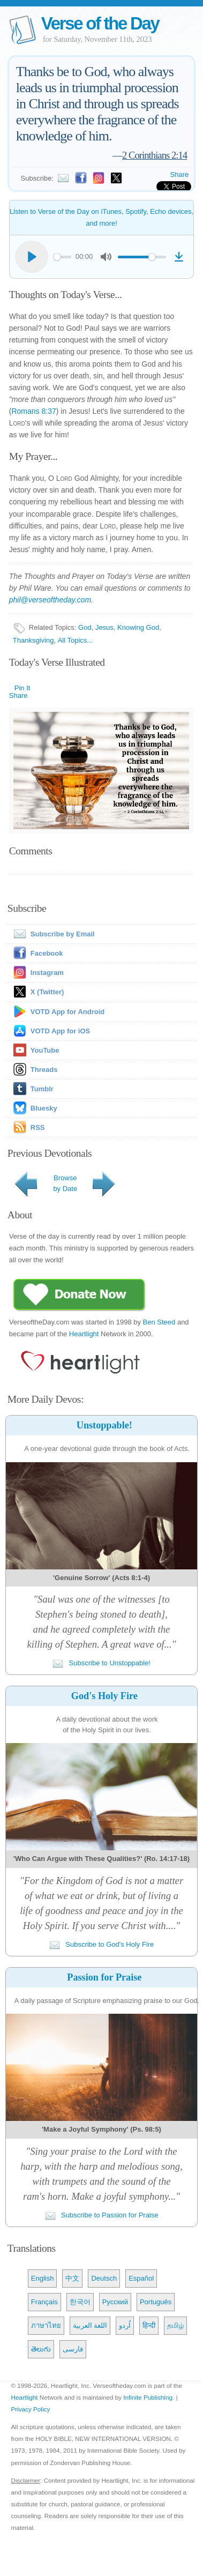  What do you see at coordinates (47, 953) in the screenshot?
I see `Facebook` at bounding box center [47, 953].